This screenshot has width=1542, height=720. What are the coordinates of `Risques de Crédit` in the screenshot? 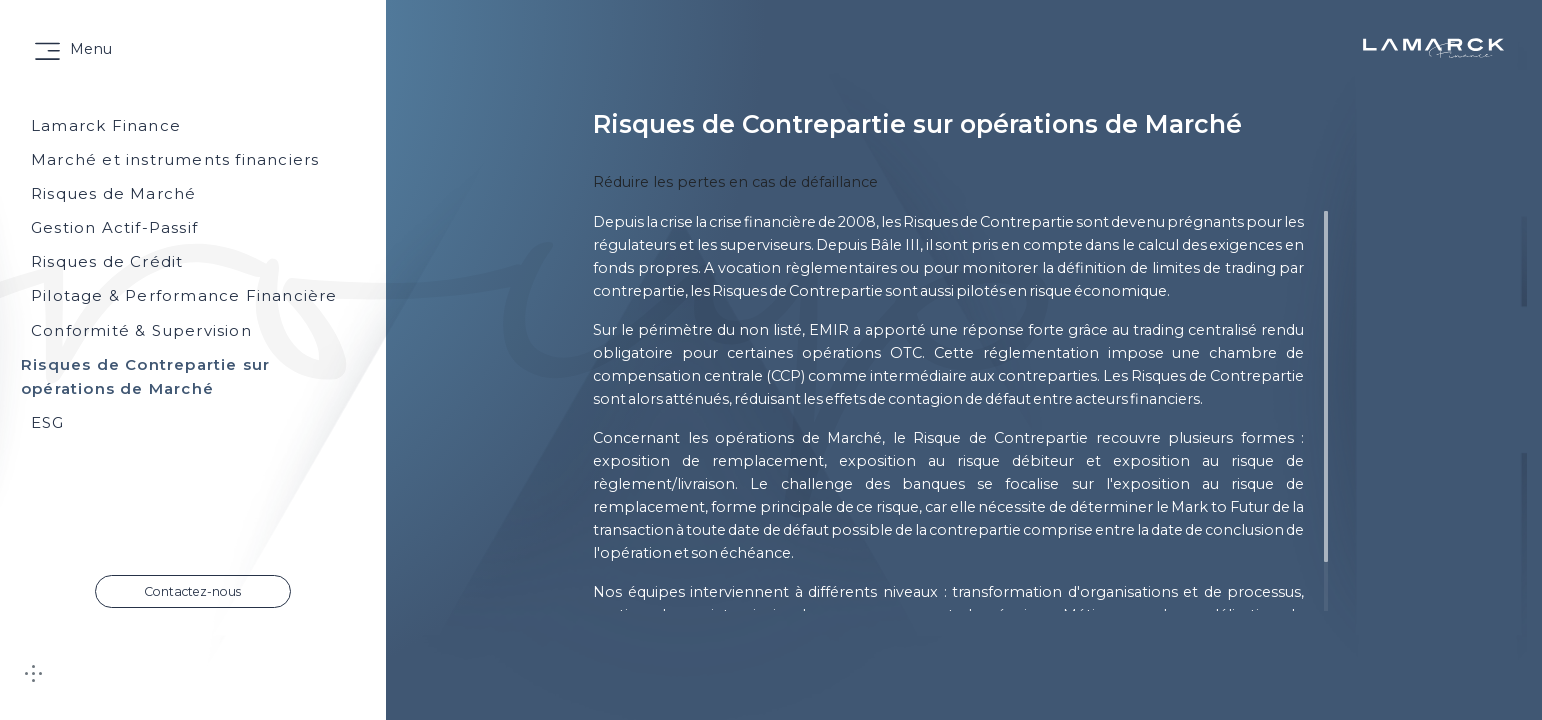 It's located at (107, 261).